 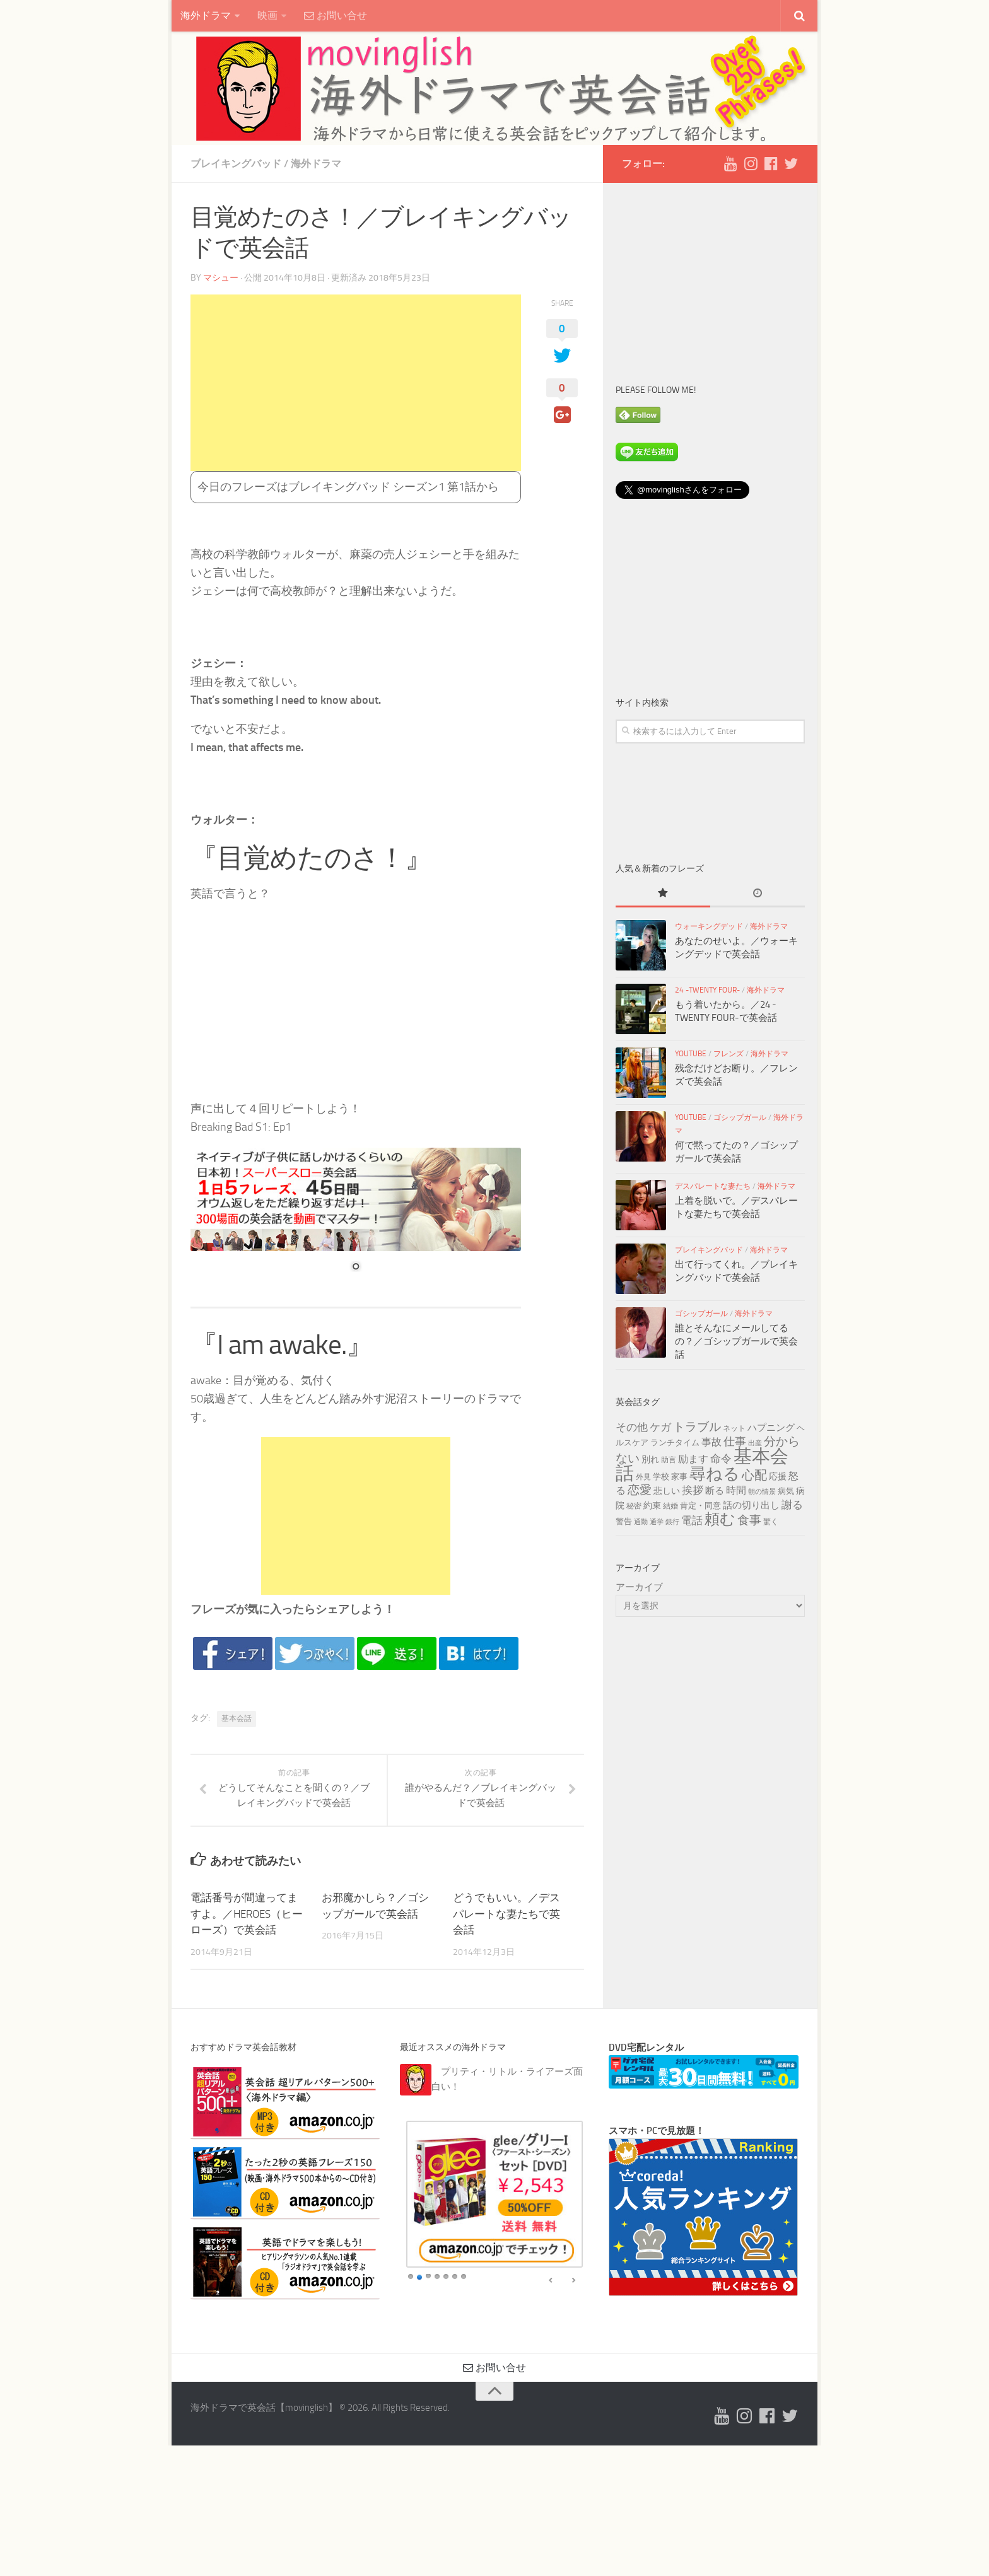 I want to click on お問い合せ, so click(x=335, y=15).